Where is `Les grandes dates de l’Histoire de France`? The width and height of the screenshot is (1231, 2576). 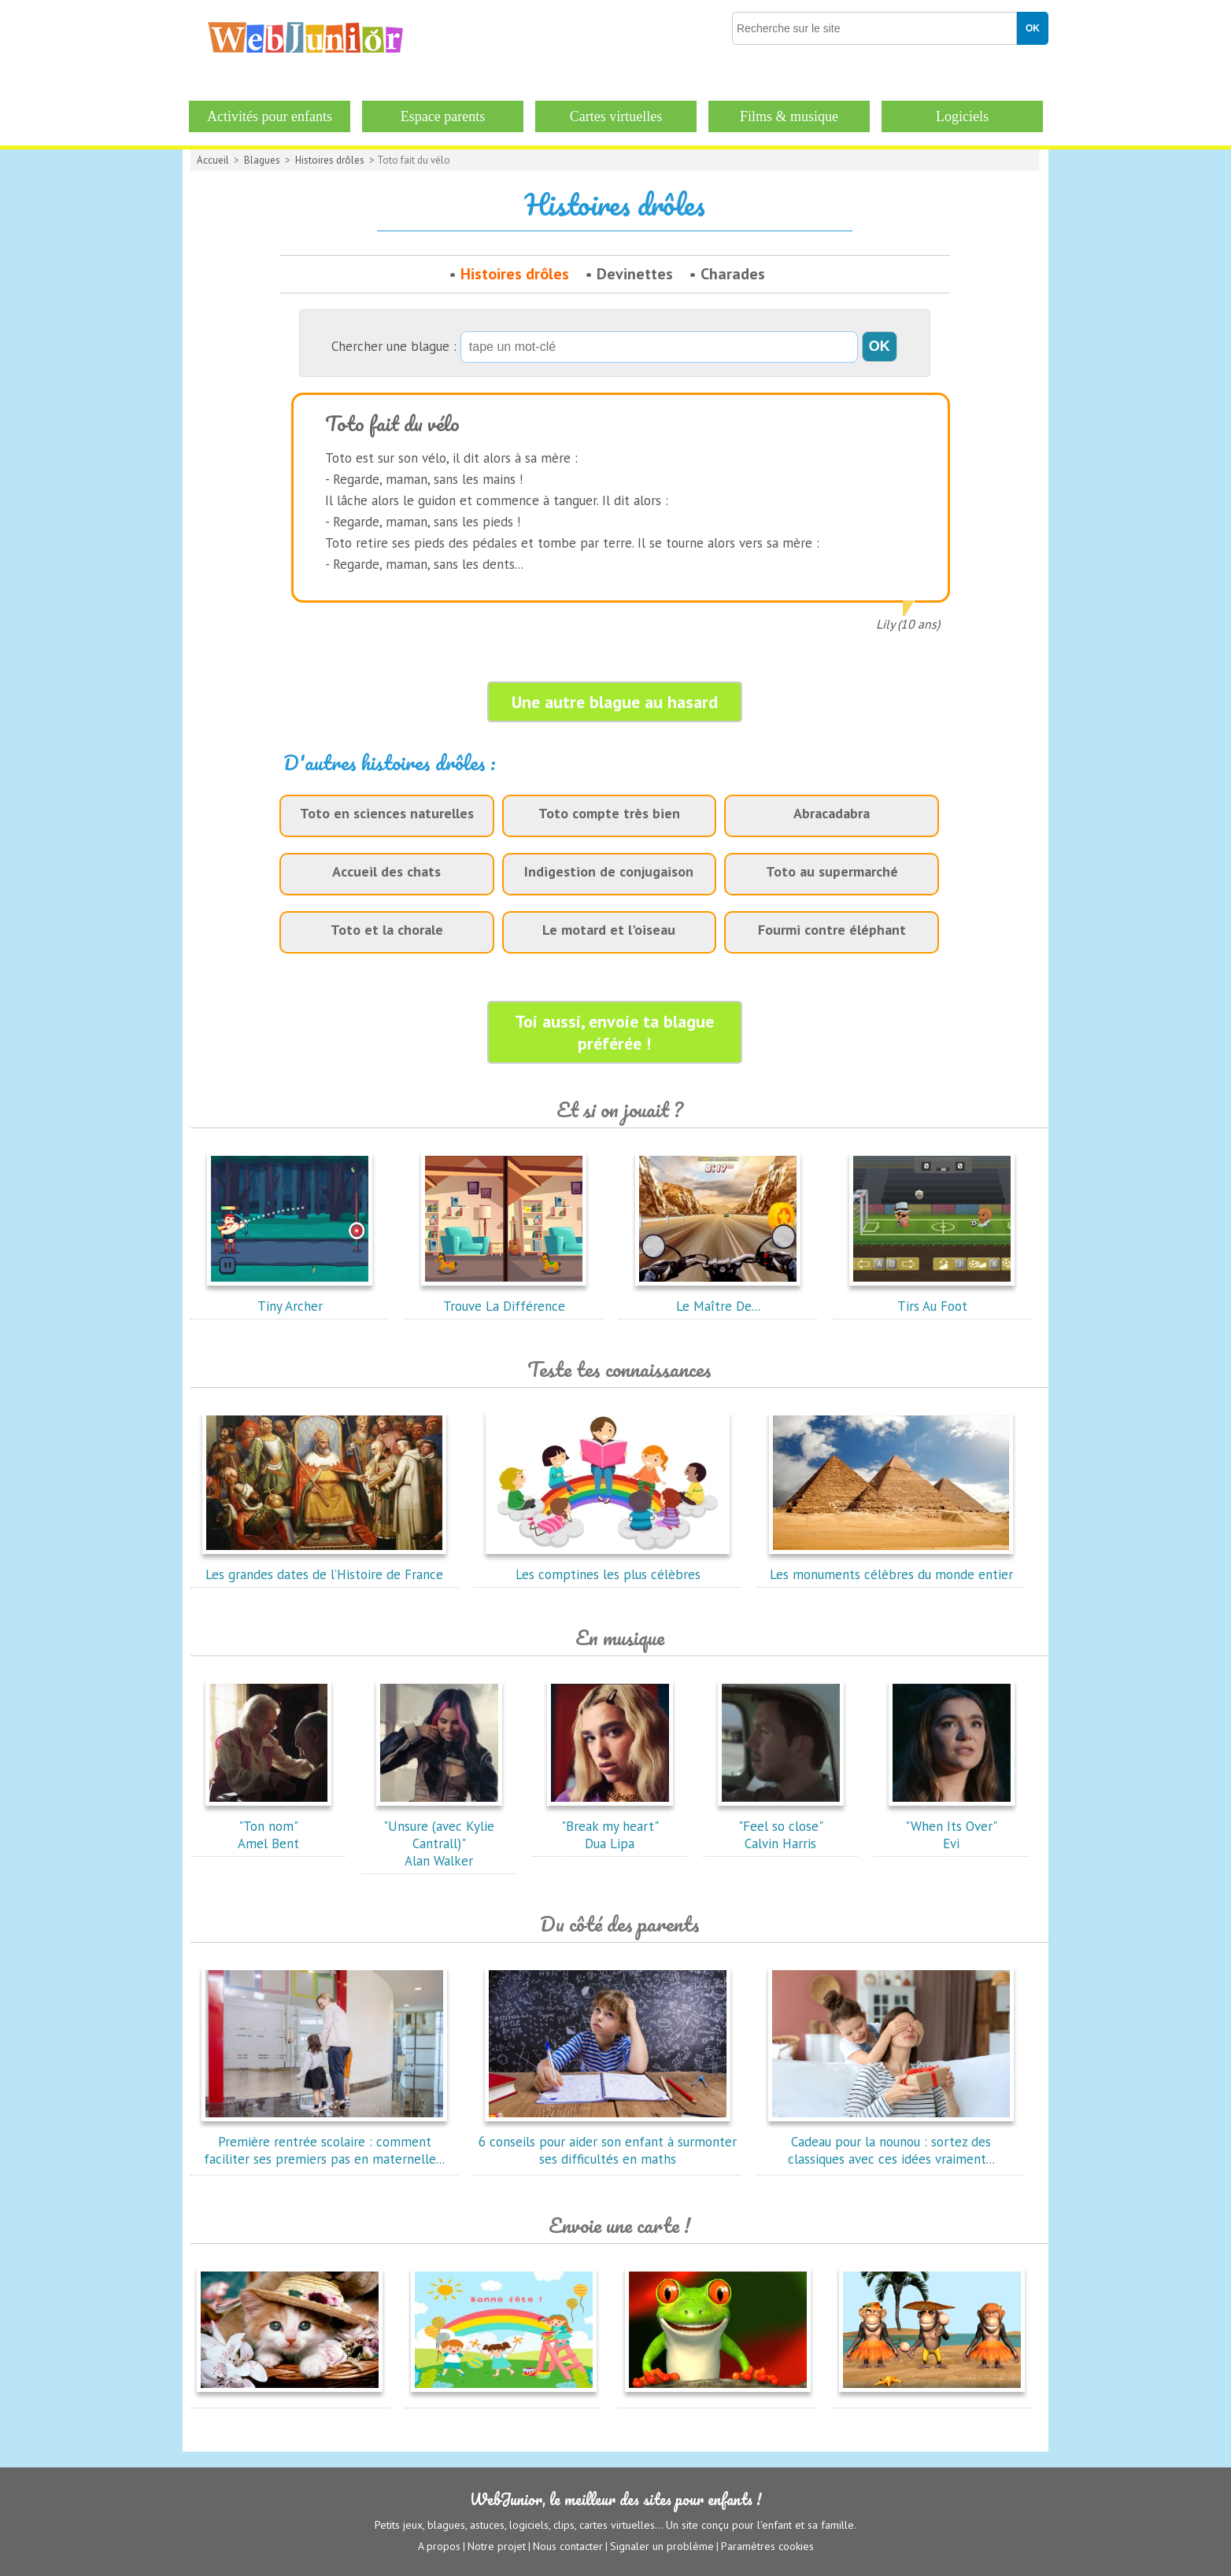 Les grandes dates de l’Histoire de France is located at coordinates (324, 1565).